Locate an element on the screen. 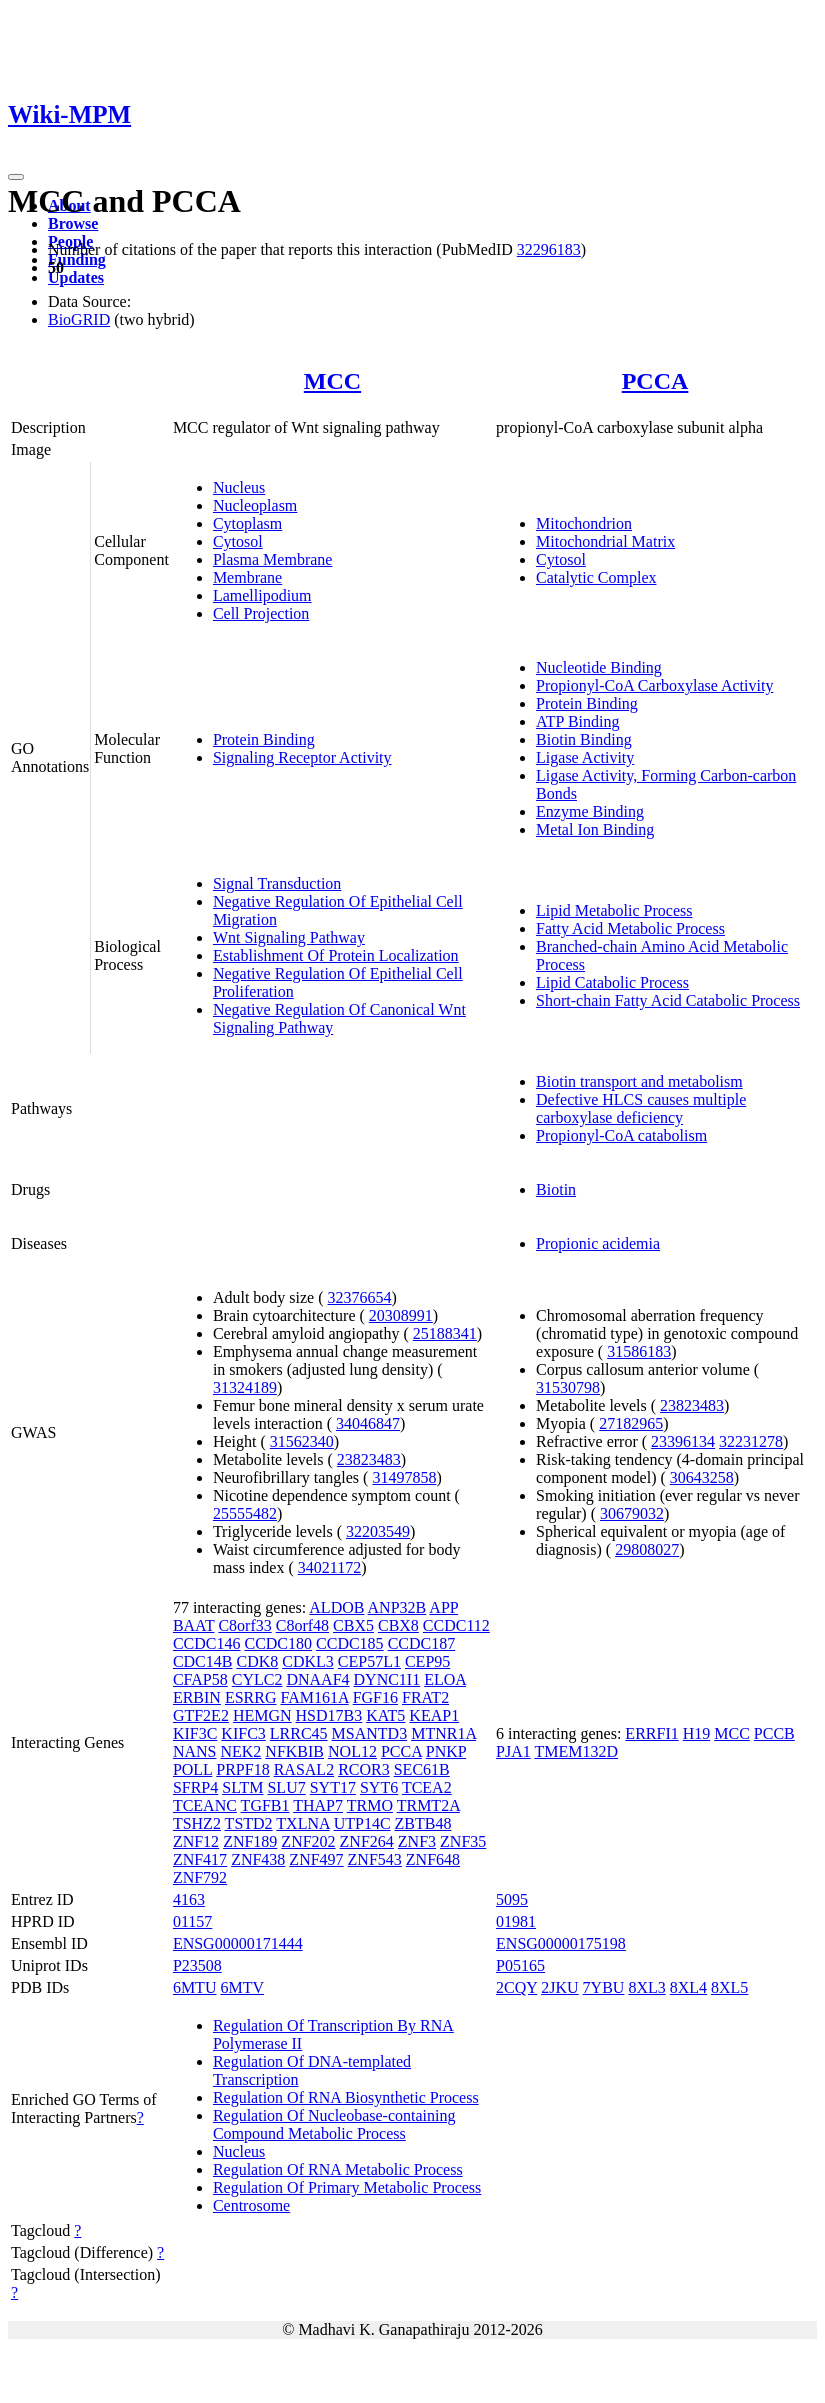 This screenshot has height=2403, width=825. Mitochondrion is located at coordinates (584, 523).